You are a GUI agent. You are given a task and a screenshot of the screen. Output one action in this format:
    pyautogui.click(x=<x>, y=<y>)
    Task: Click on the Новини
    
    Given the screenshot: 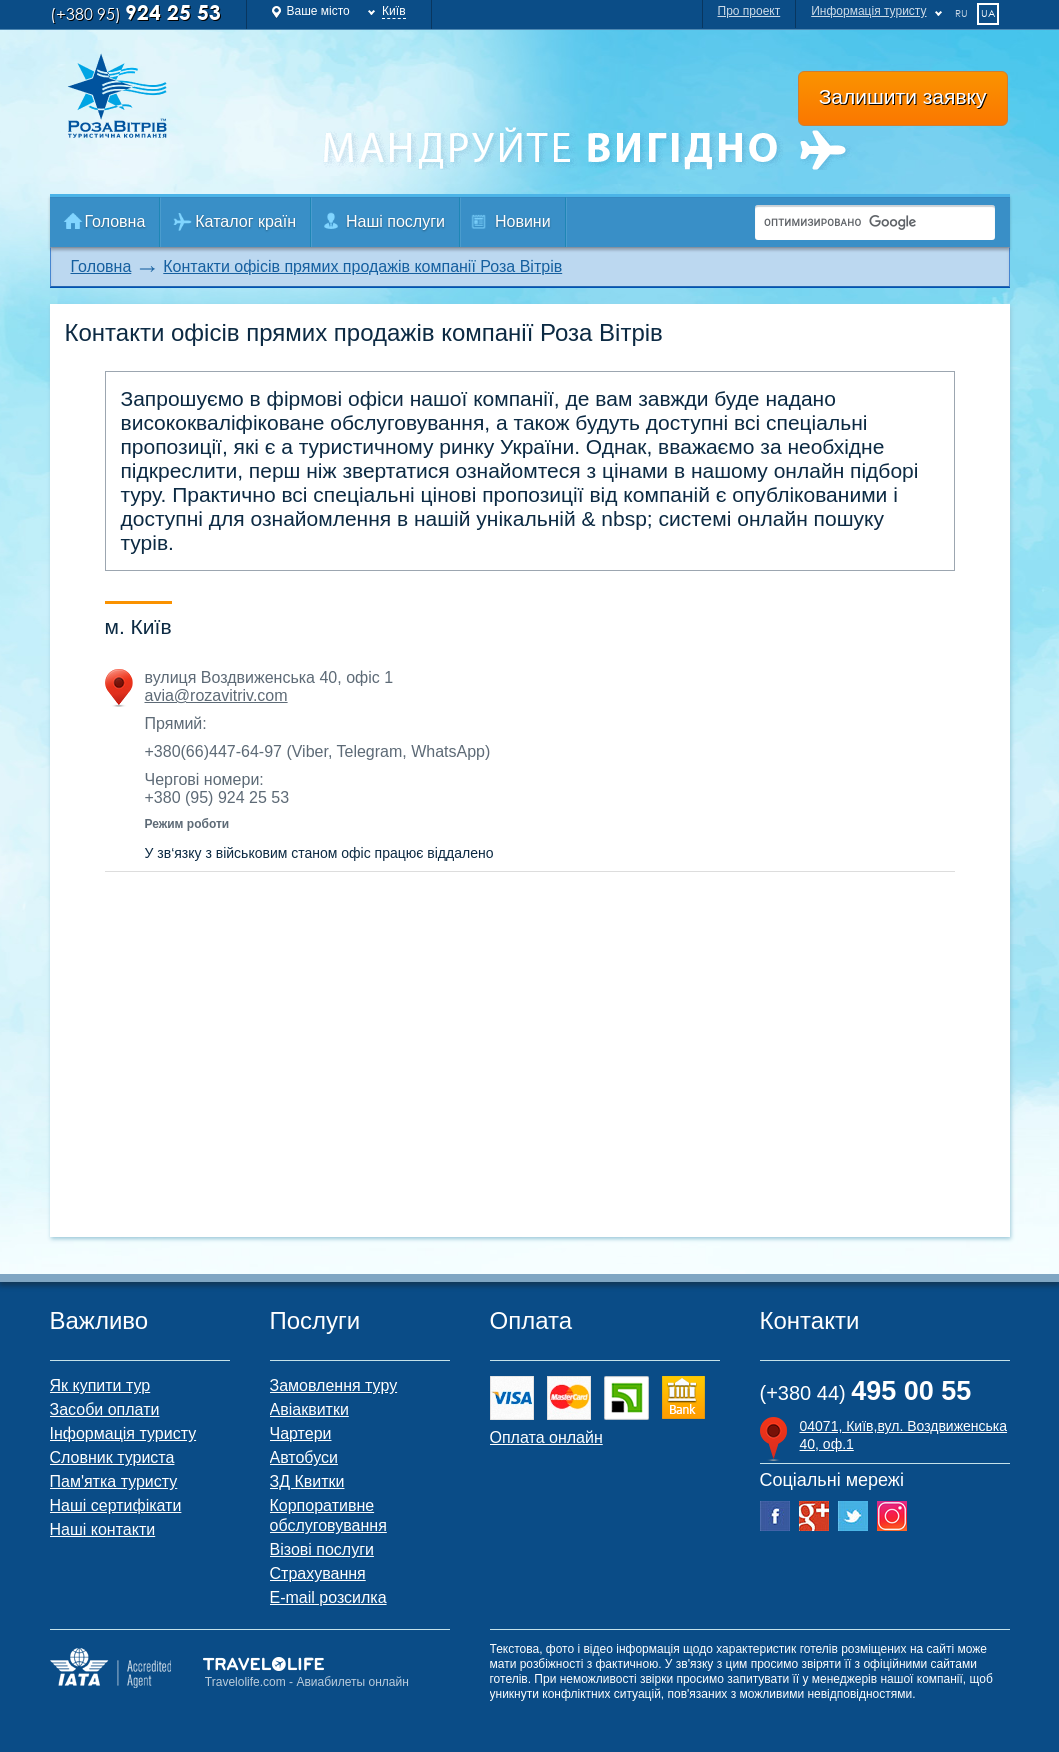 What is the action you would take?
    pyautogui.click(x=523, y=221)
    